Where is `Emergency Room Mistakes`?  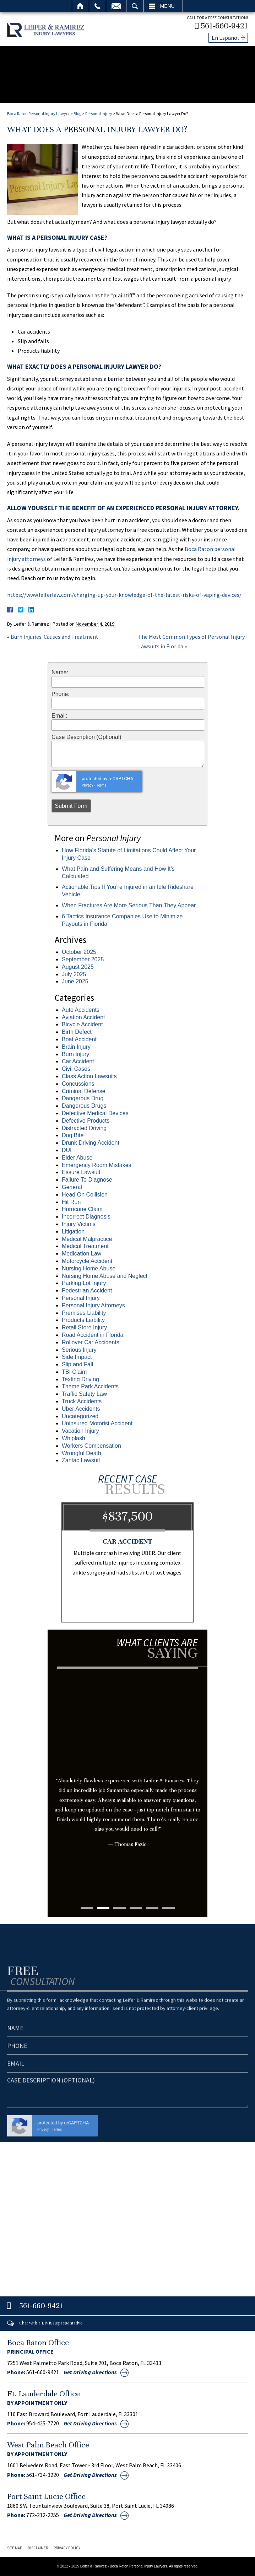
Emergency Room Mistakes is located at coordinates (96, 1165).